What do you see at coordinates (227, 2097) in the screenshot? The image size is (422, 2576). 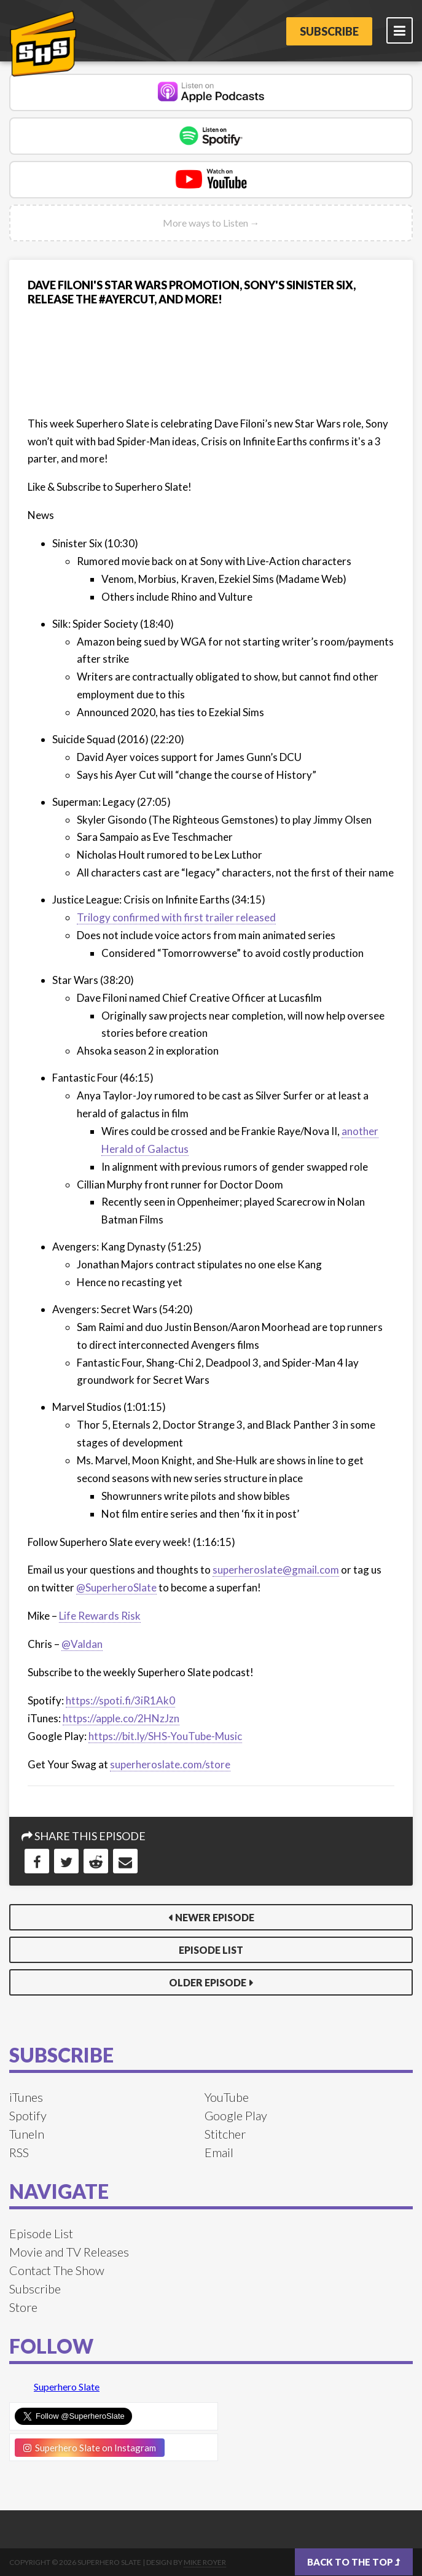 I see `YouTube` at bounding box center [227, 2097].